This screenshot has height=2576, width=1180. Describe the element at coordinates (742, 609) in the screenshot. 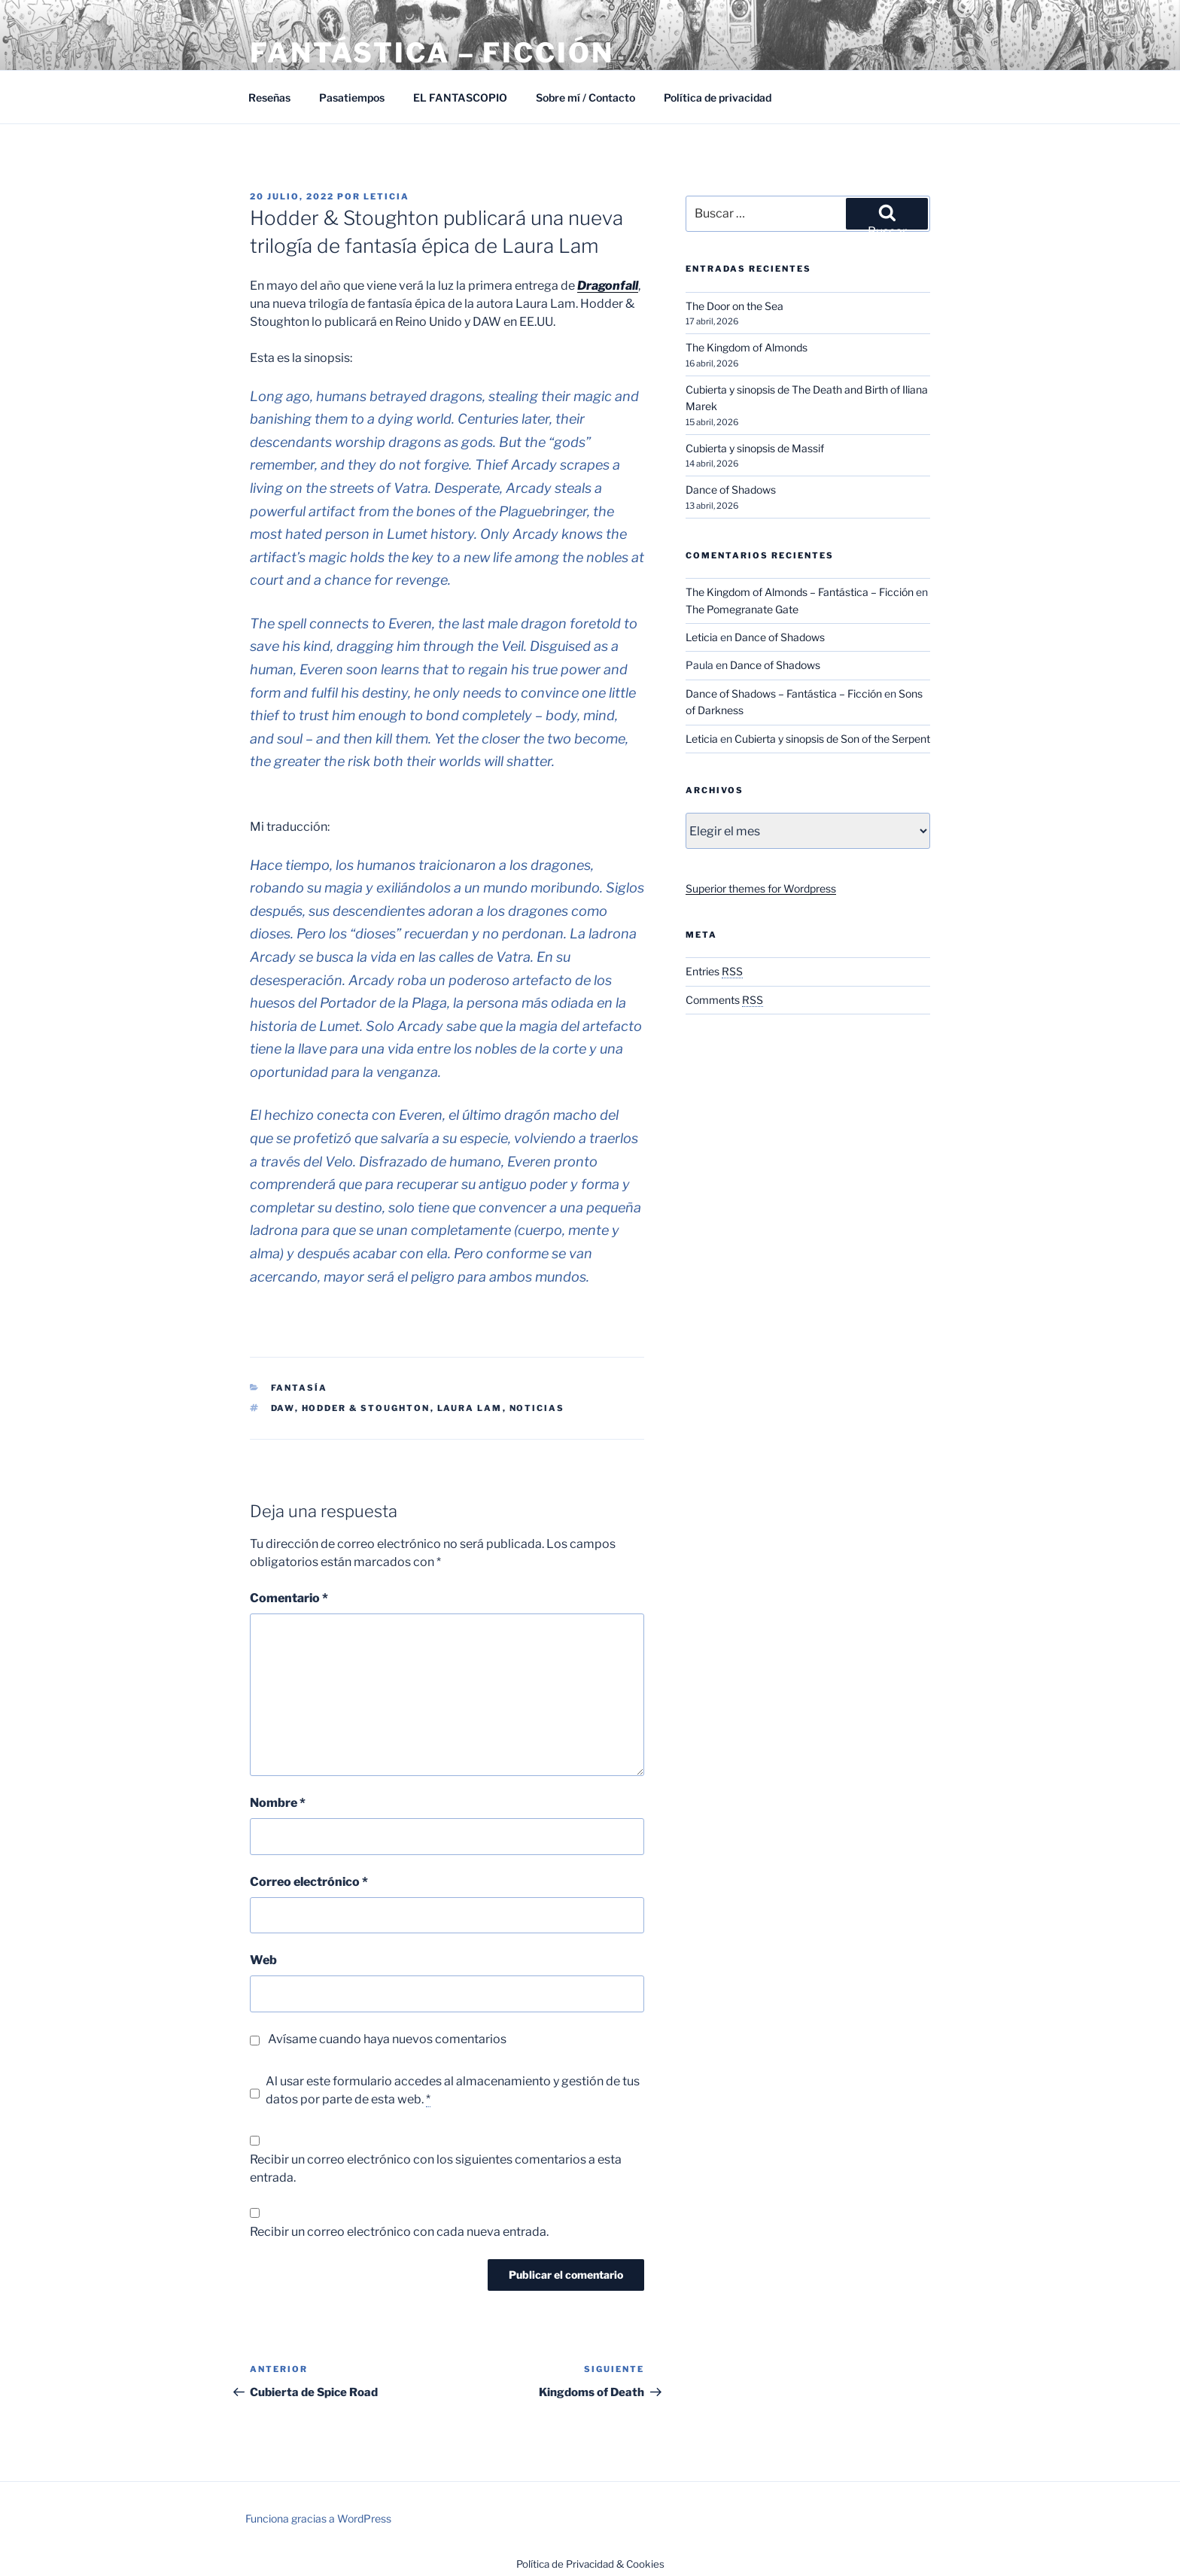

I see `The Pomegranate Gate` at that location.